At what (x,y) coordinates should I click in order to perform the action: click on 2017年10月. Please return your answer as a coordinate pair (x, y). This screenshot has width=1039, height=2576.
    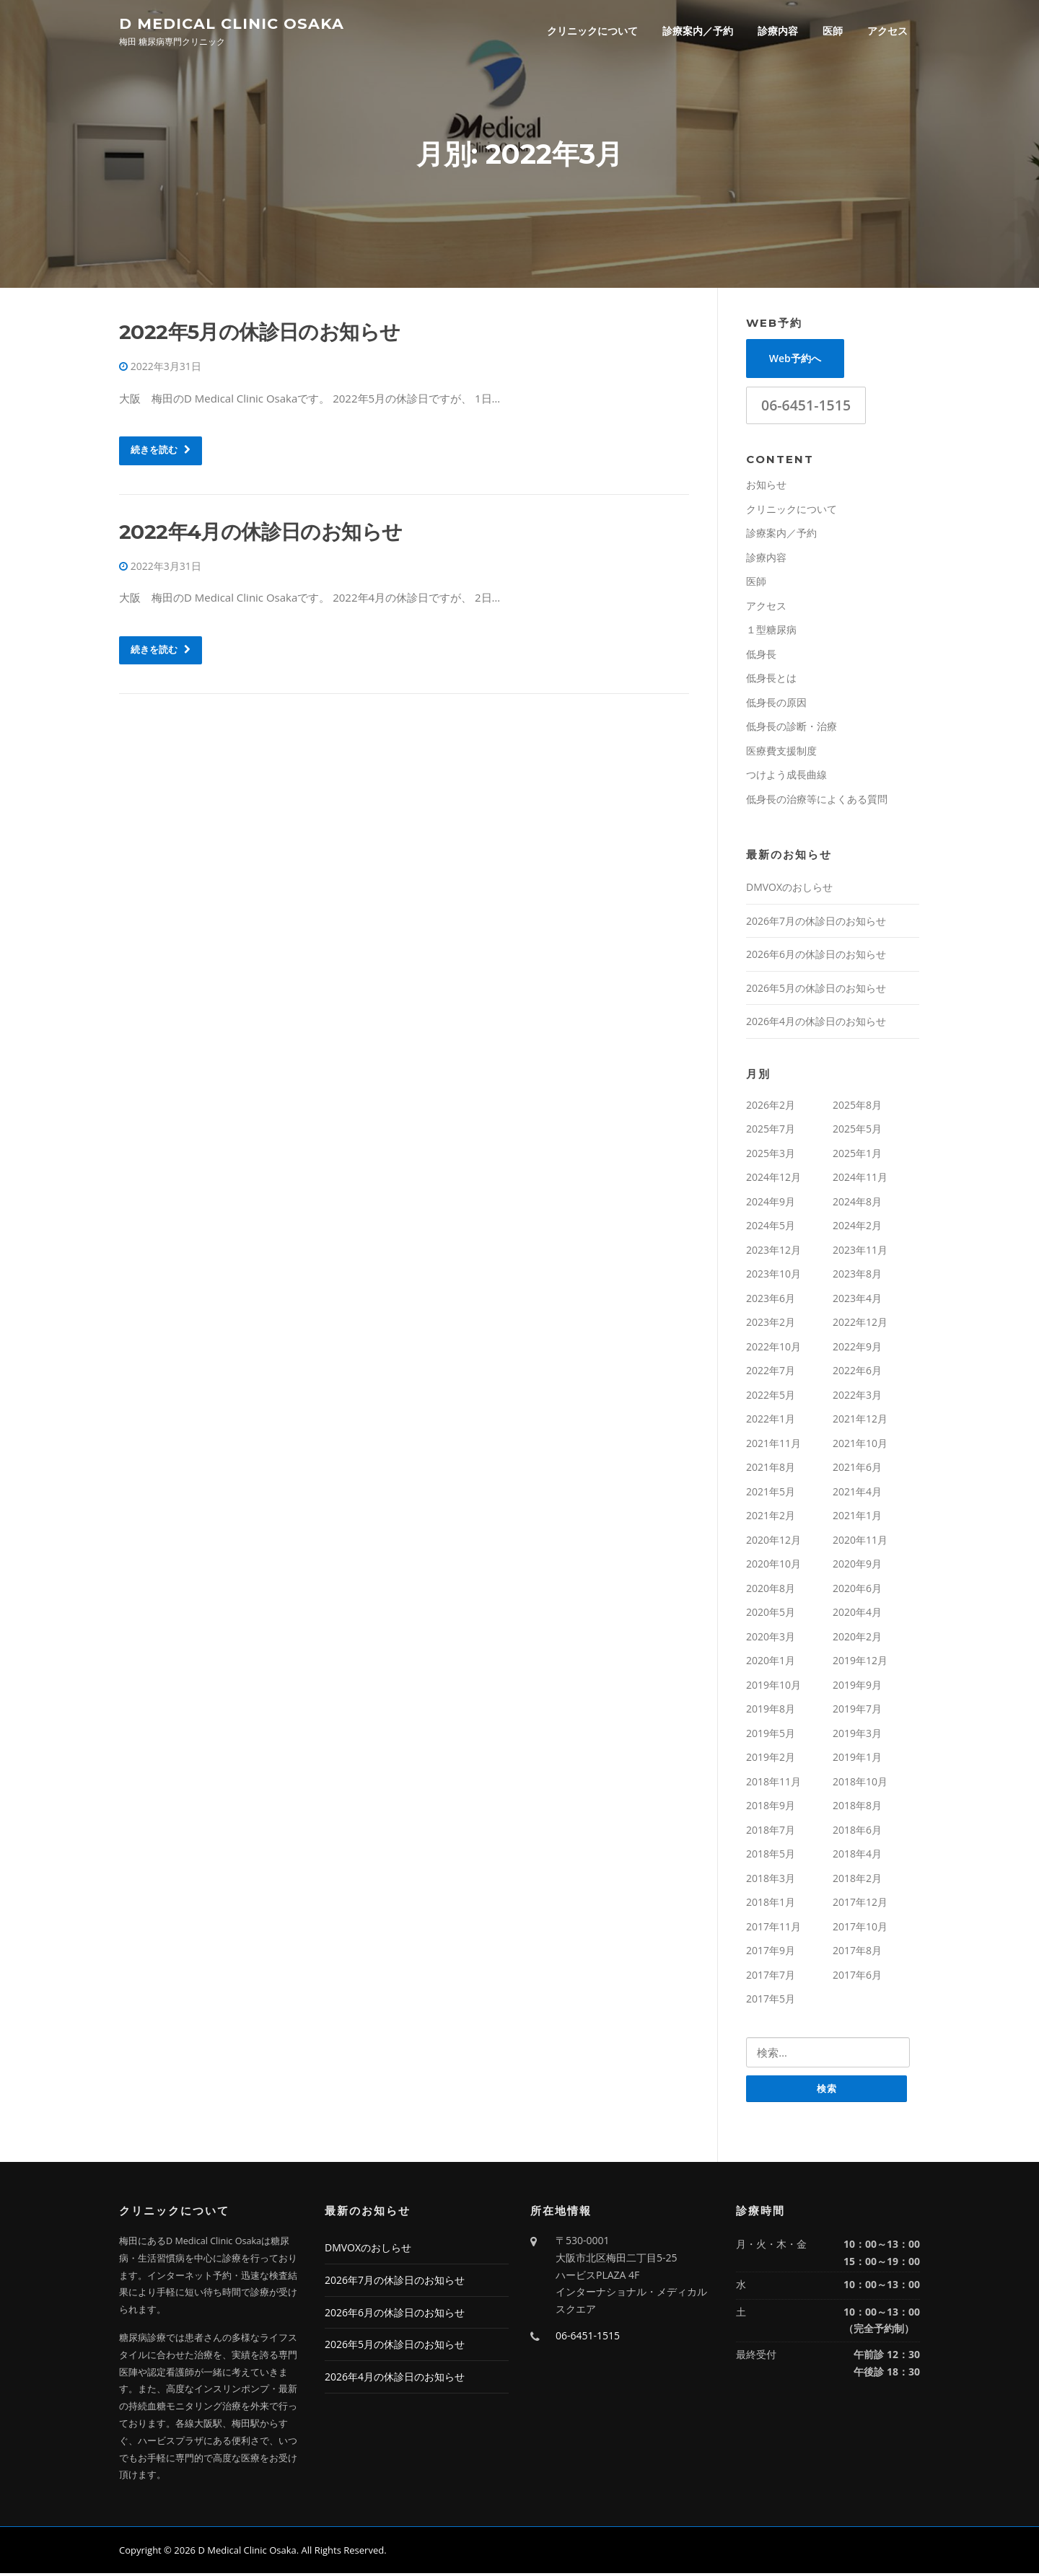
    Looking at the image, I should click on (860, 1928).